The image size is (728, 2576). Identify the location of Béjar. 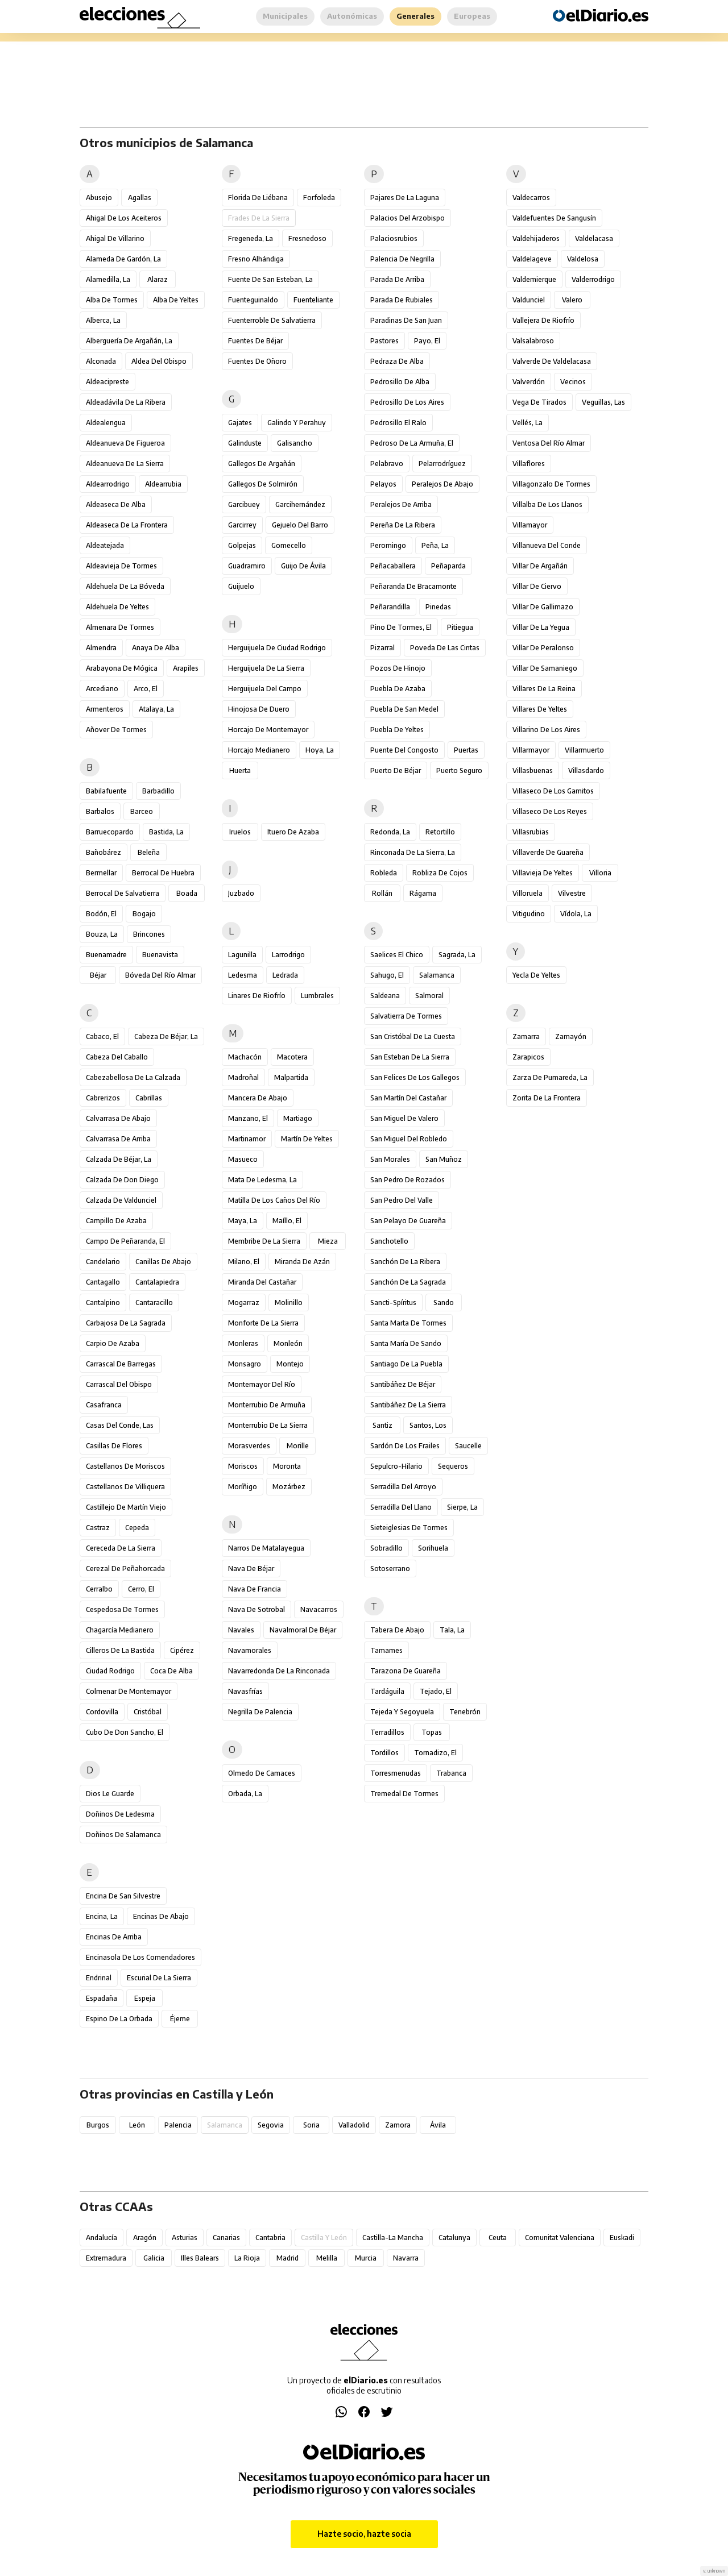
(98, 975).